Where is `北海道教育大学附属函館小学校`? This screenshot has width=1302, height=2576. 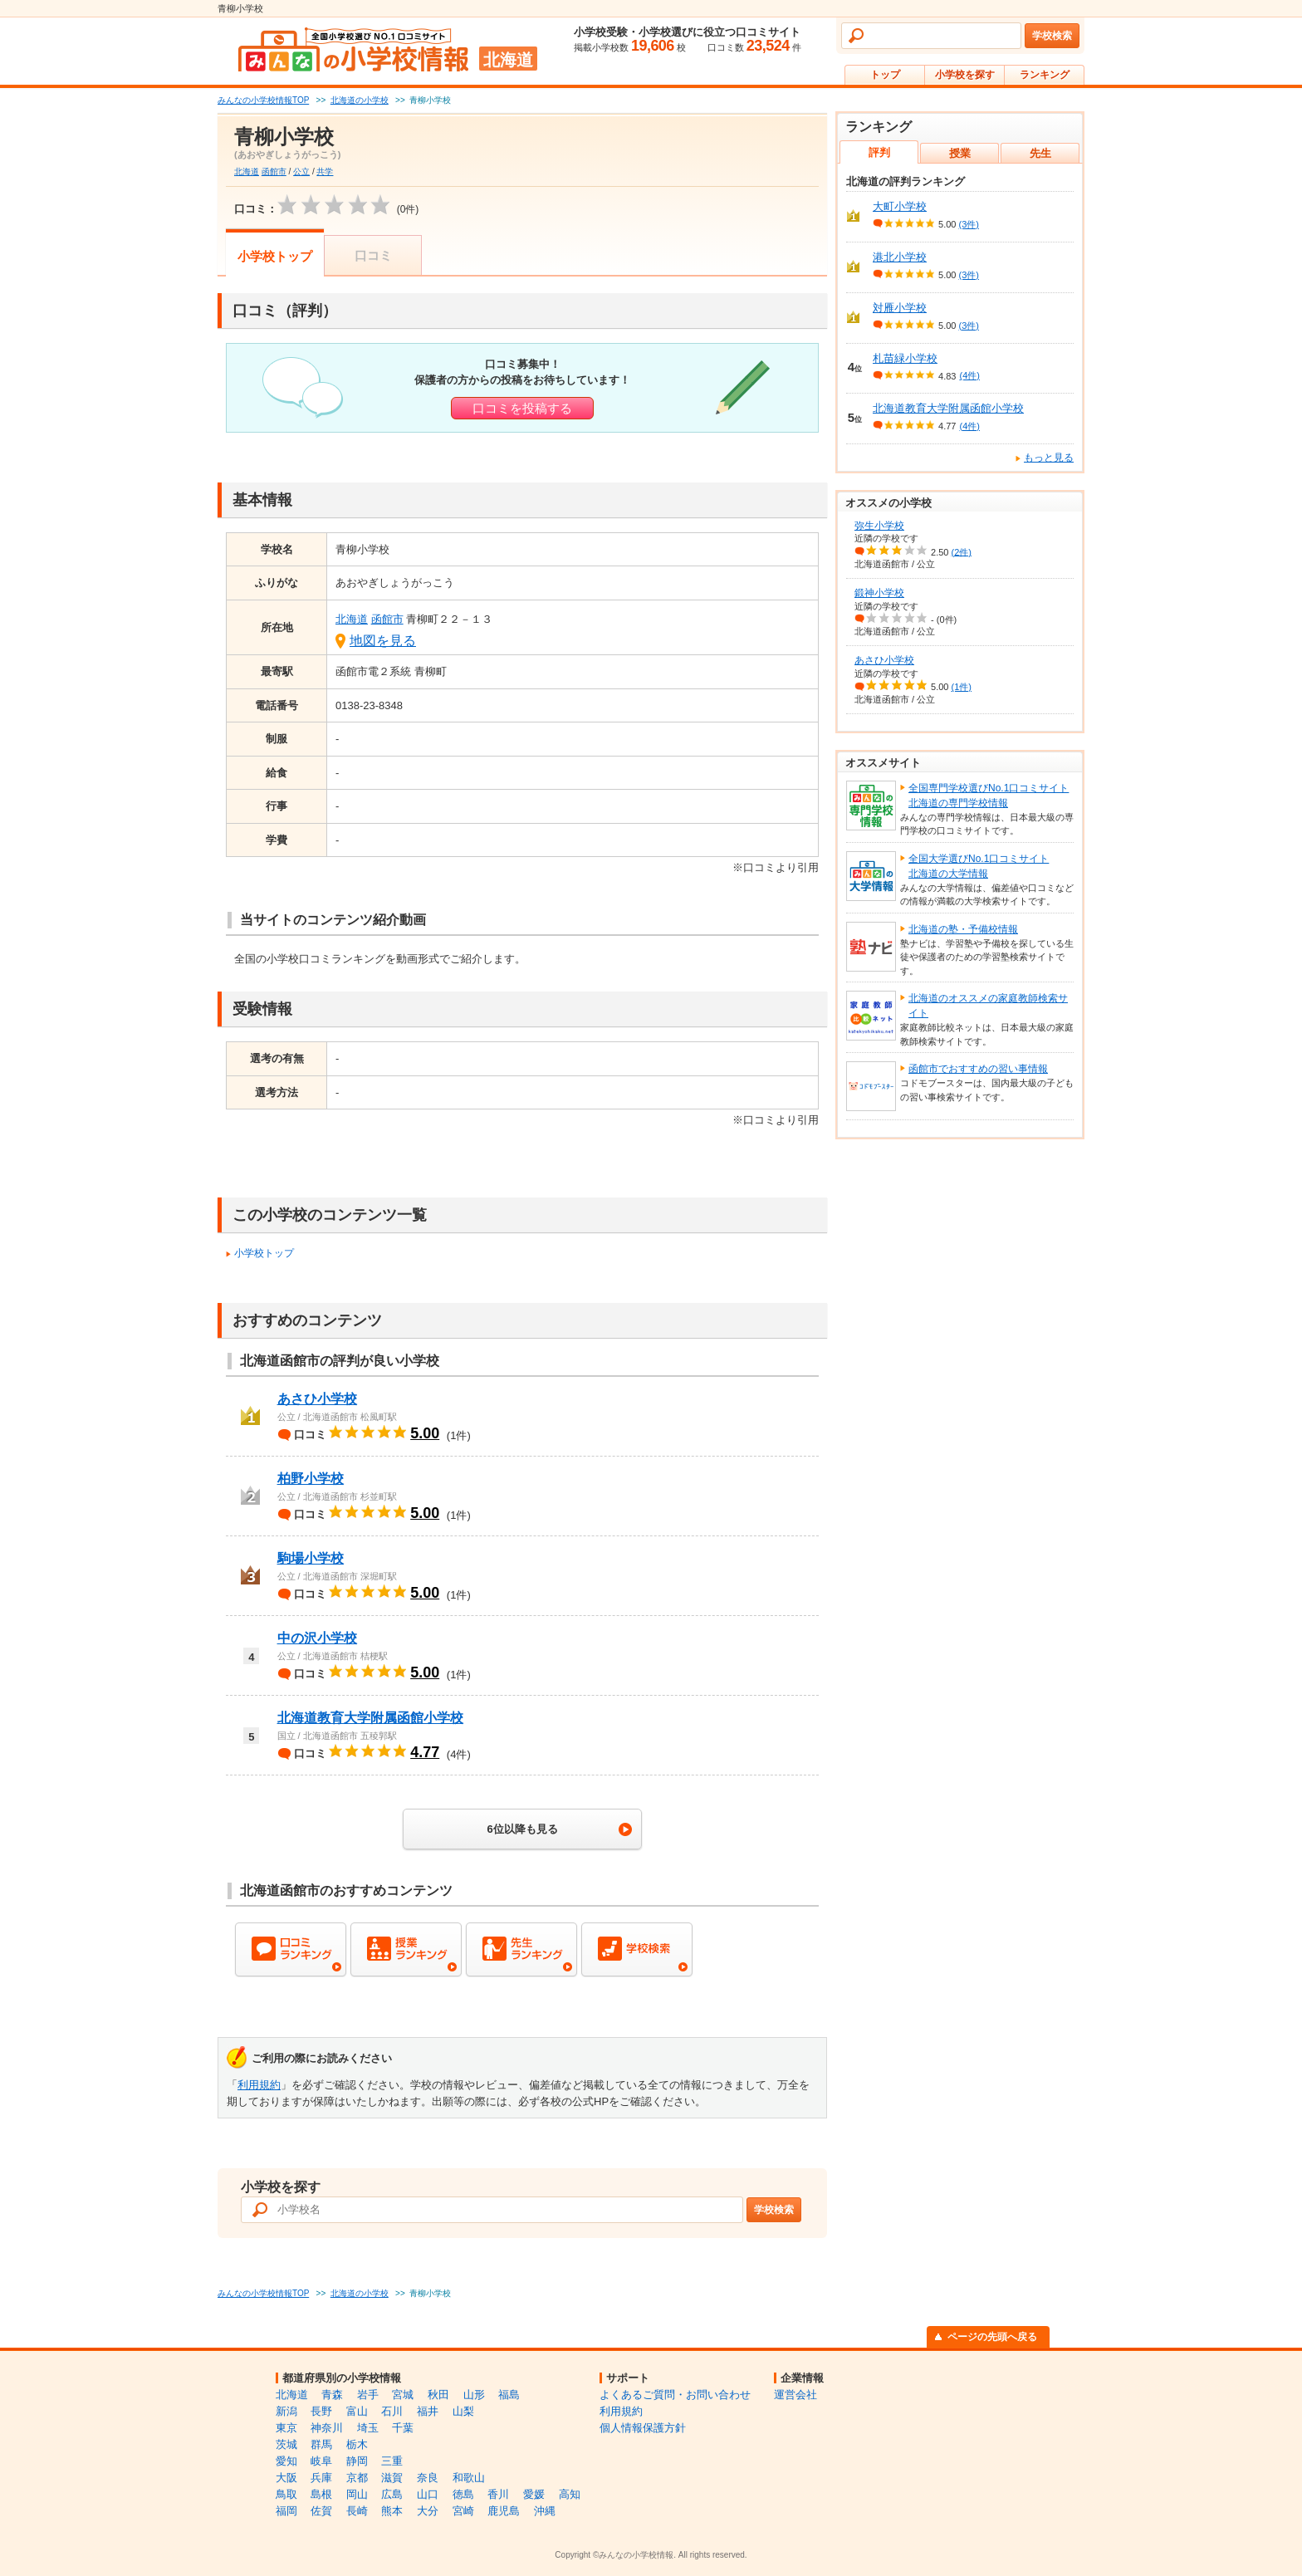
北海道教育大学附属函館小学校 is located at coordinates (370, 1718).